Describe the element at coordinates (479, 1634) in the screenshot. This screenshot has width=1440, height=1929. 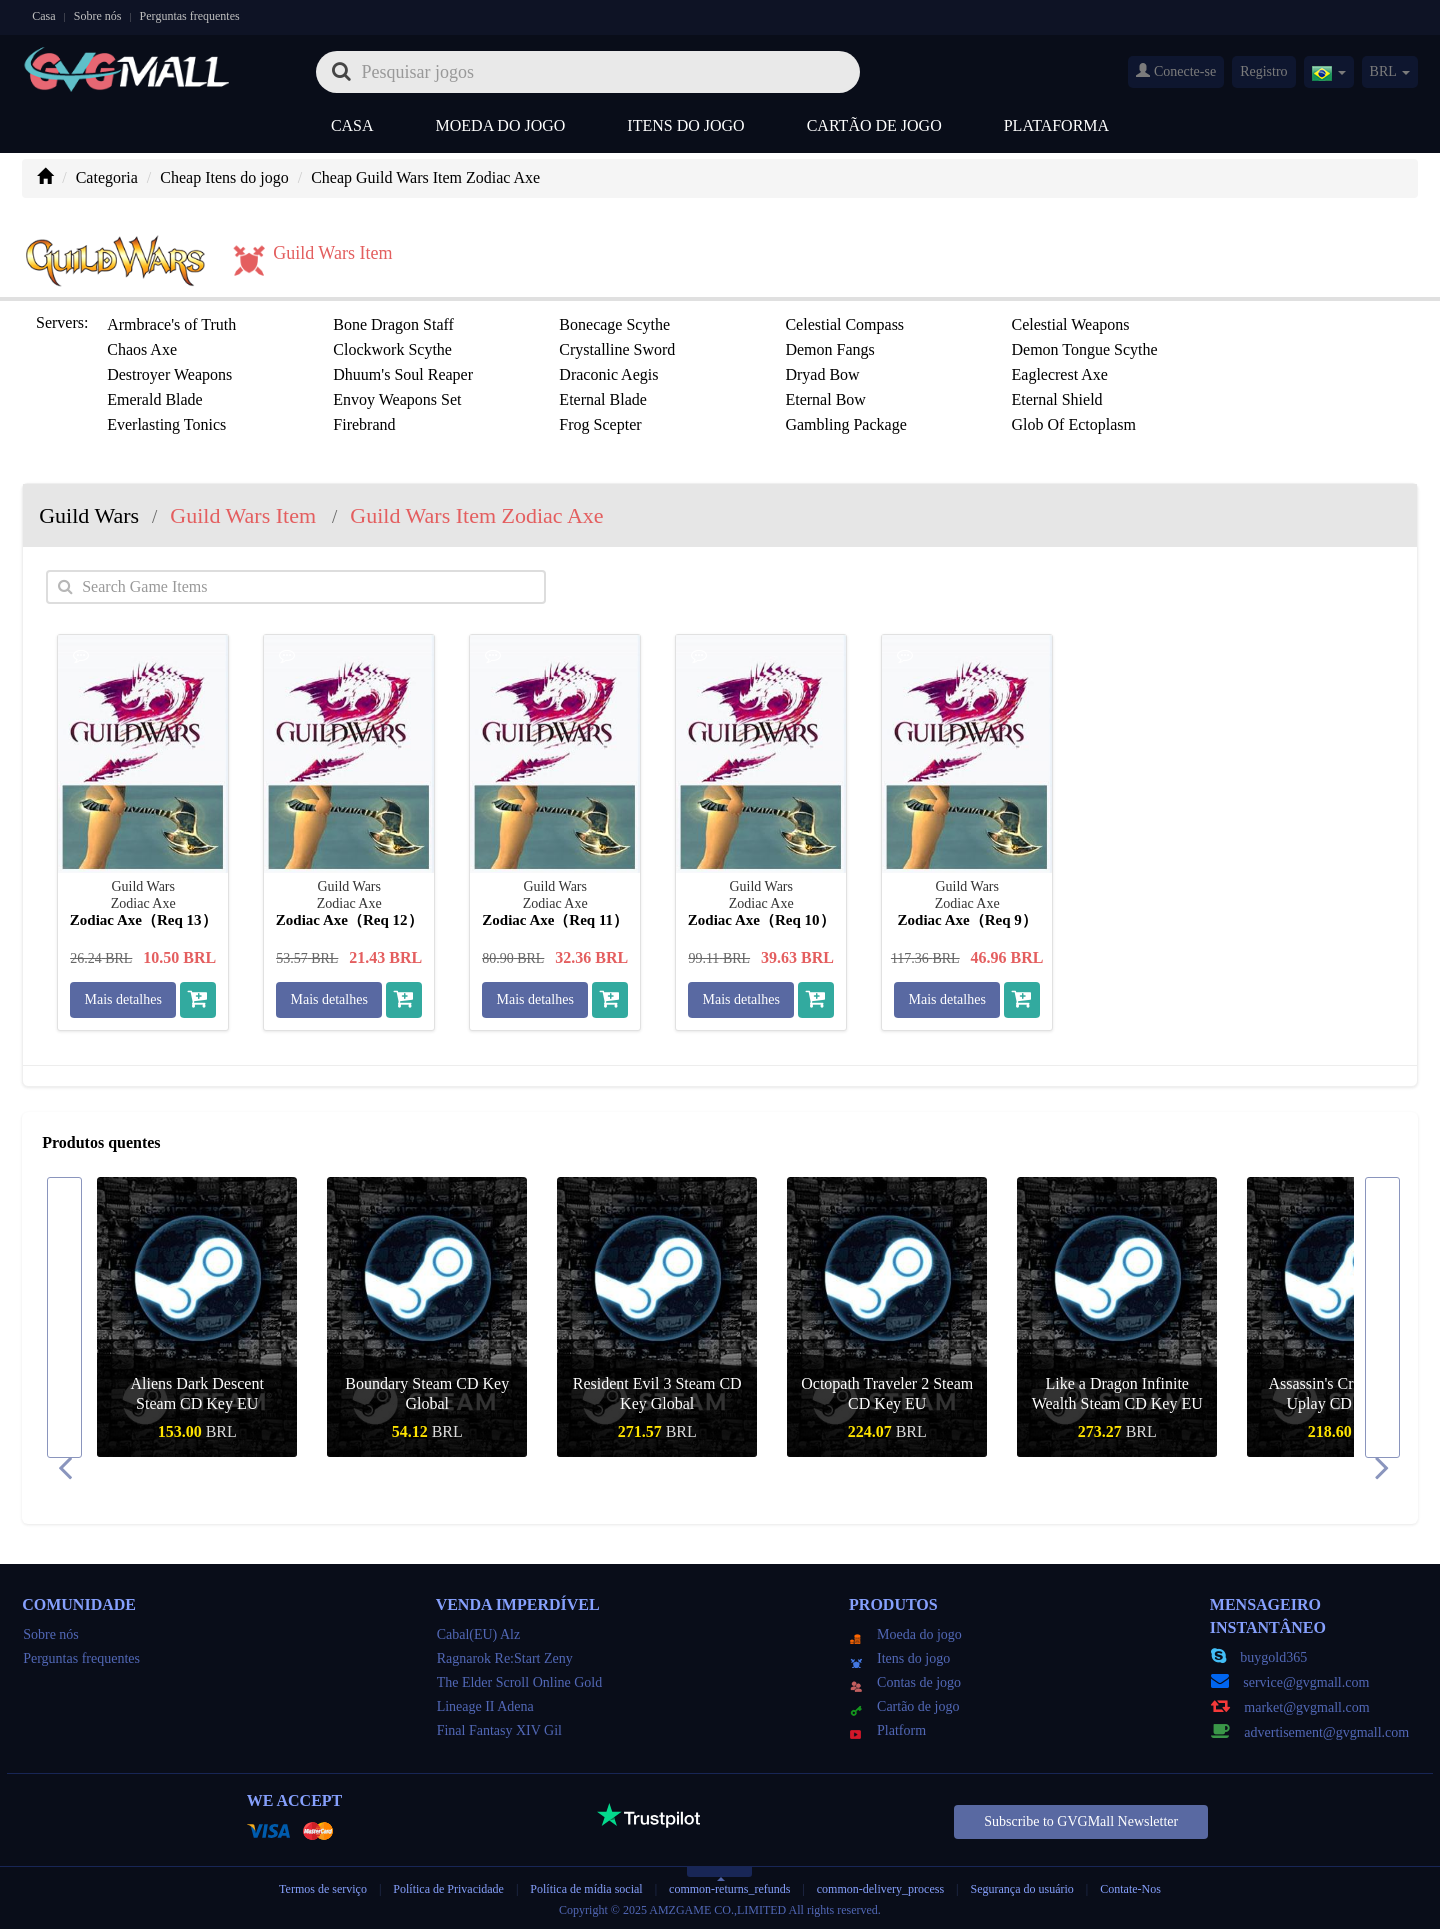
I see `Cabal(EU) Alz` at that location.